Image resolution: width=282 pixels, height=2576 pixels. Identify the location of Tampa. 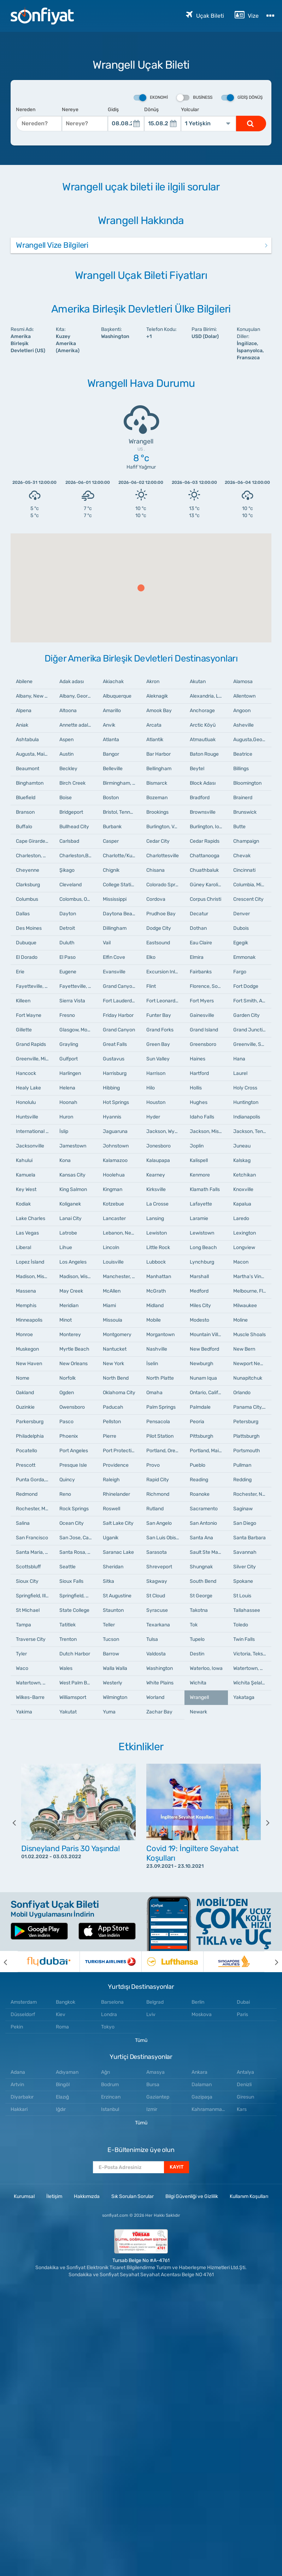
(23, 1625).